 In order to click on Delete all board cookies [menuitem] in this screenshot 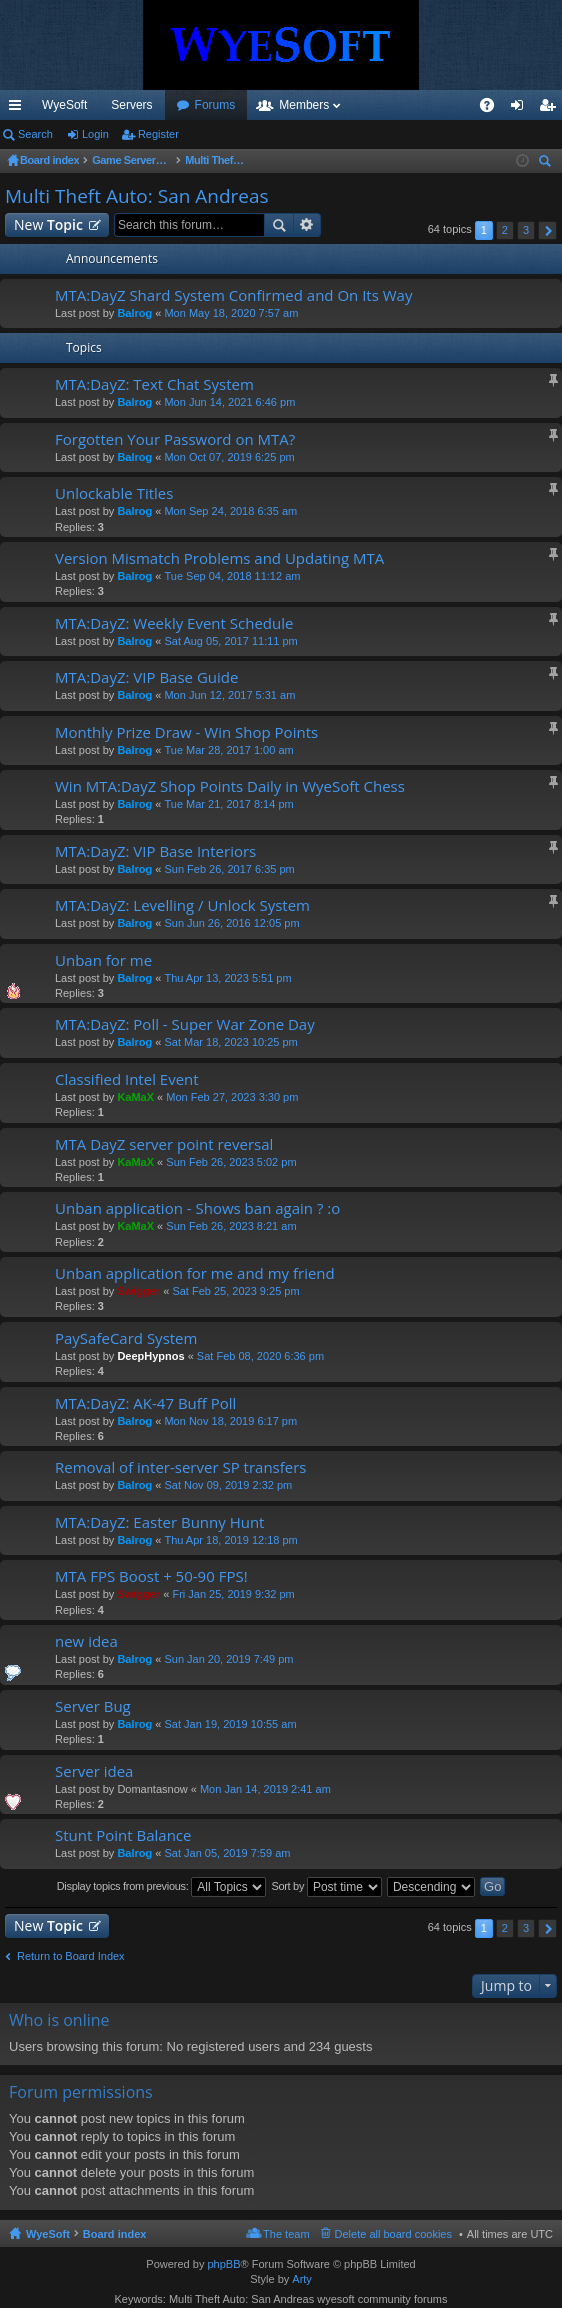, I will do `click(393, 2234)`.